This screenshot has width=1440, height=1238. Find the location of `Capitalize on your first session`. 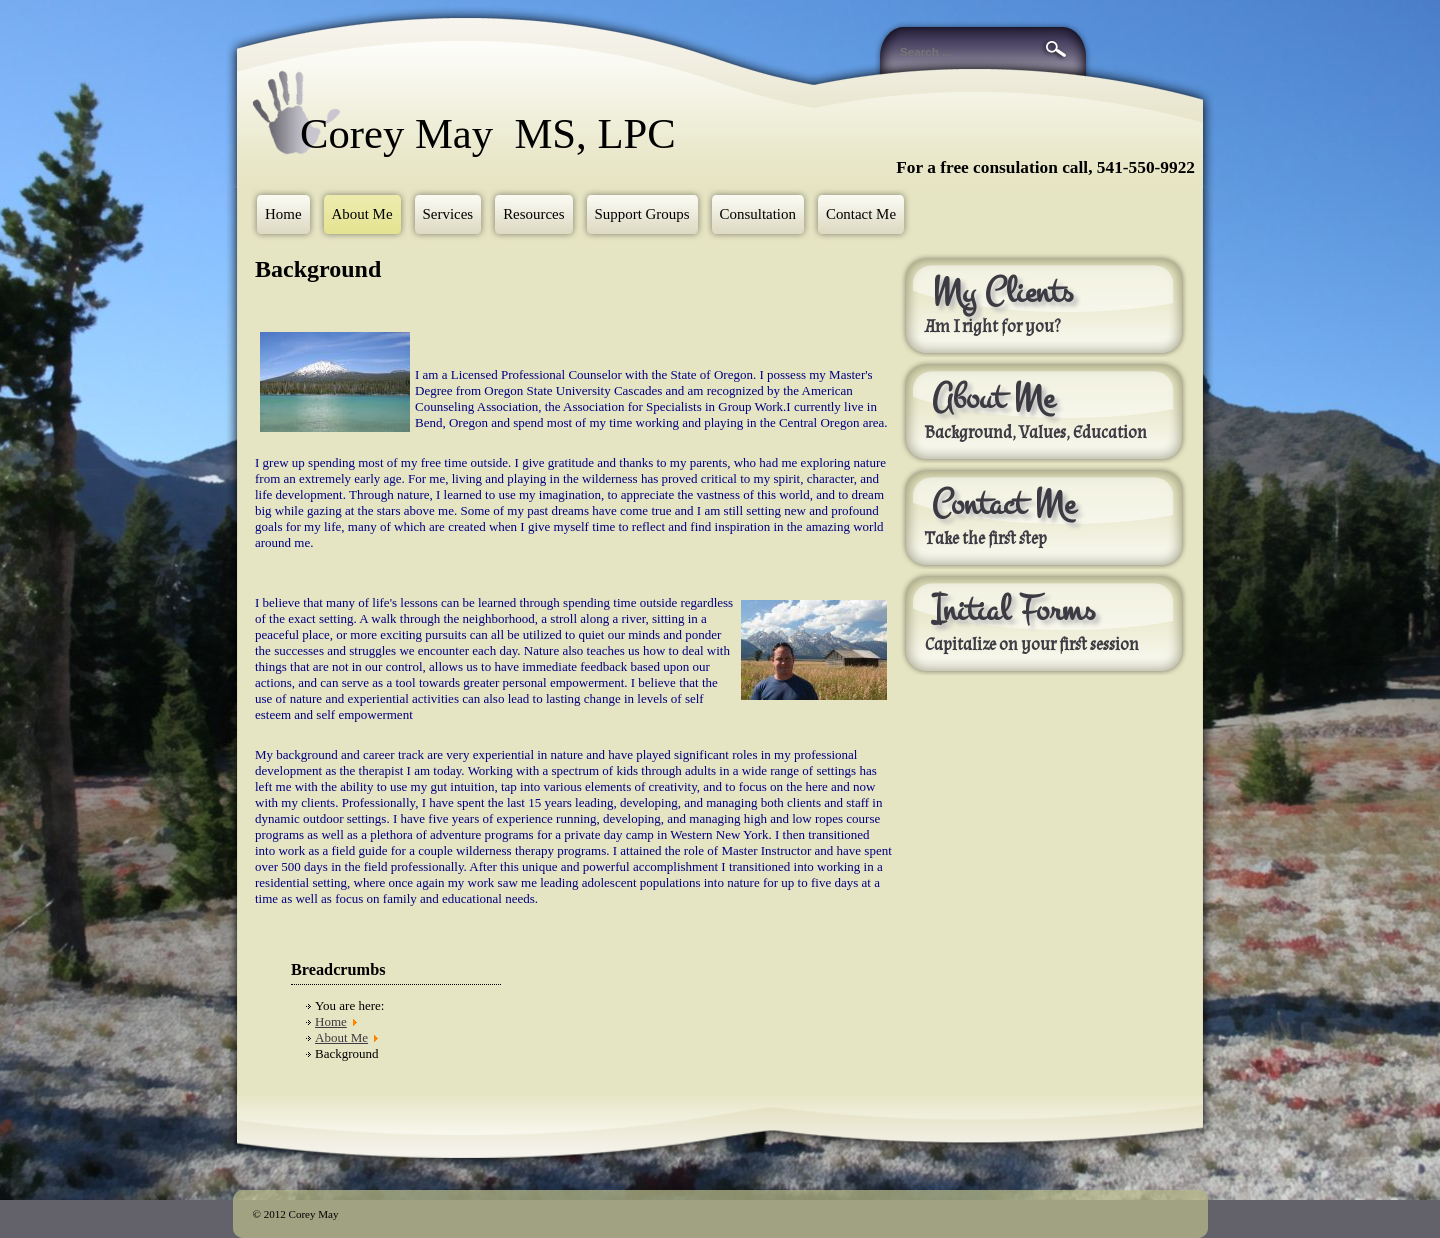

Capitalize on your first session is located at coordinates (1033, 645).